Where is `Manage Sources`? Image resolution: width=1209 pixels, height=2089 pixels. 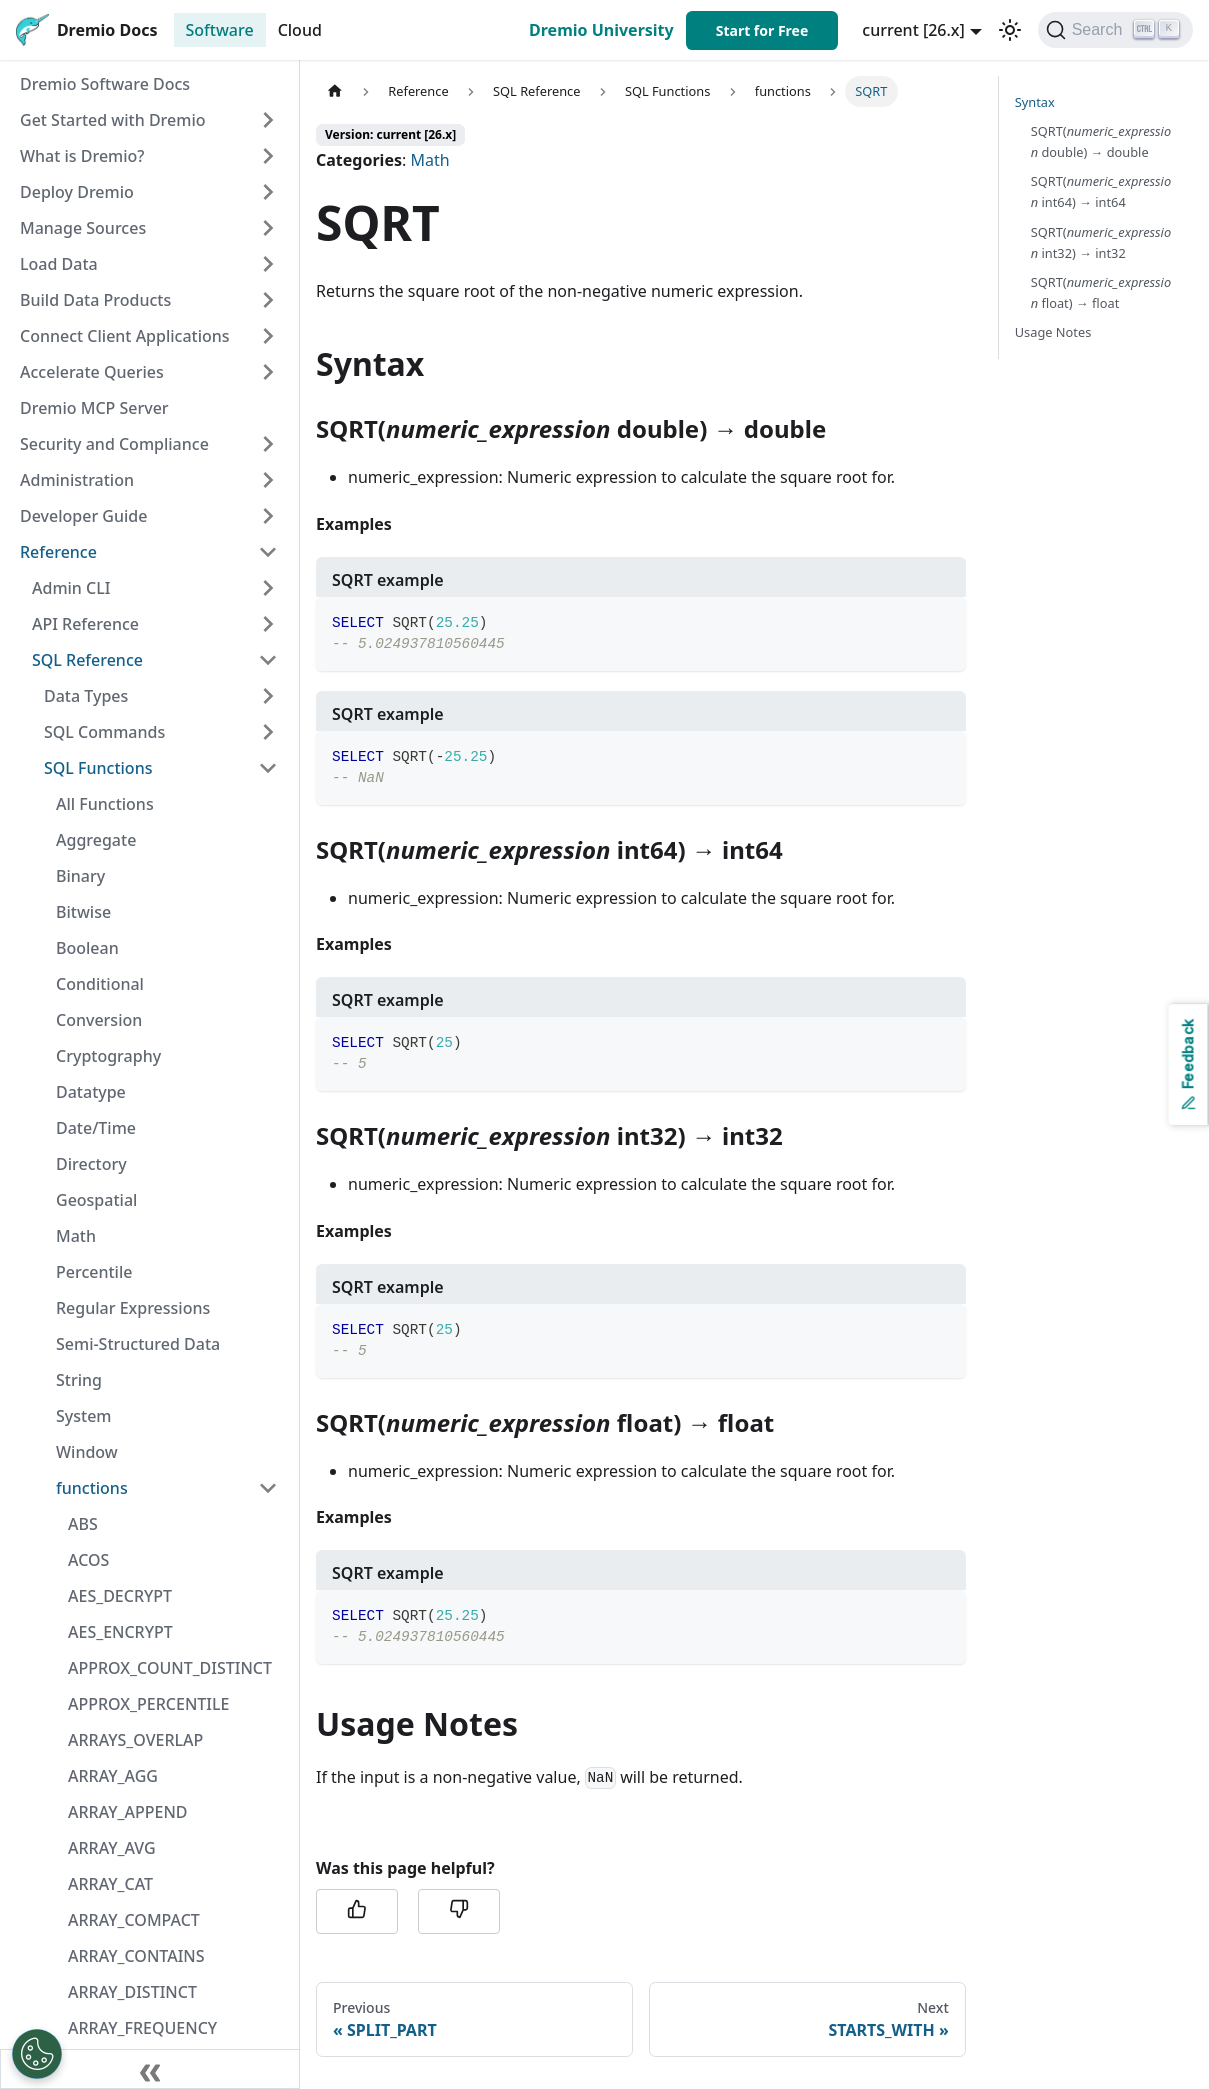
Manage Sources is located at coordinates (83, 228).